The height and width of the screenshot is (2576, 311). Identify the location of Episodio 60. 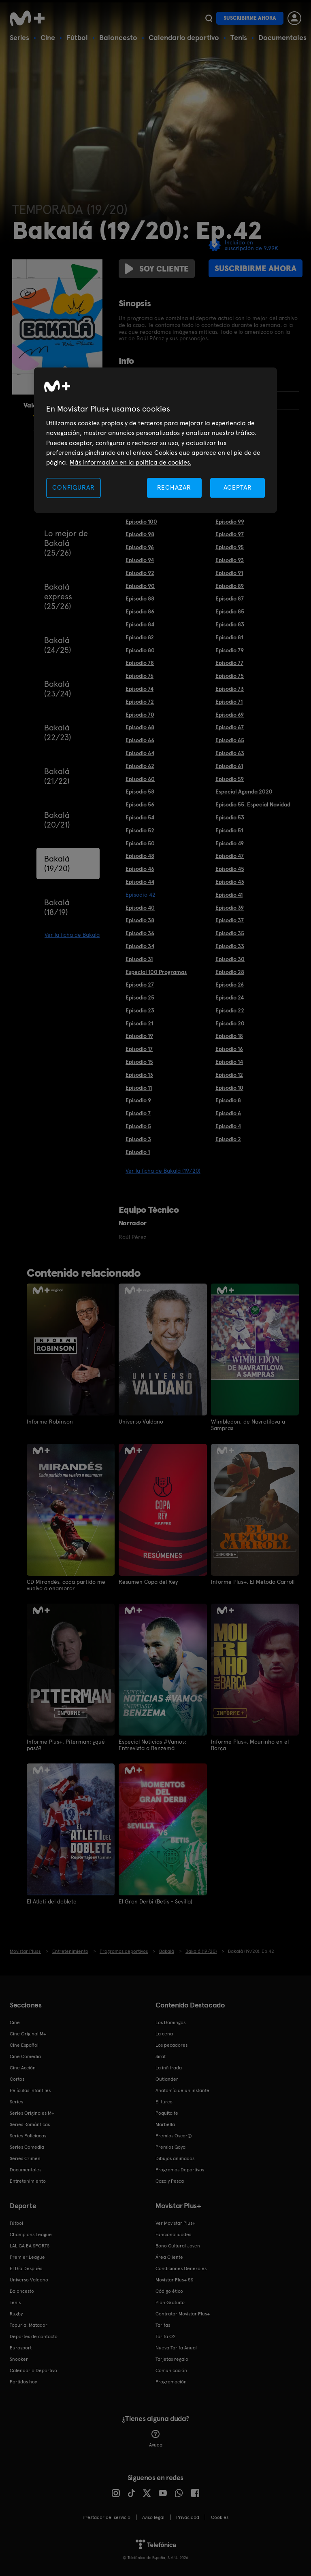
(140, 779).